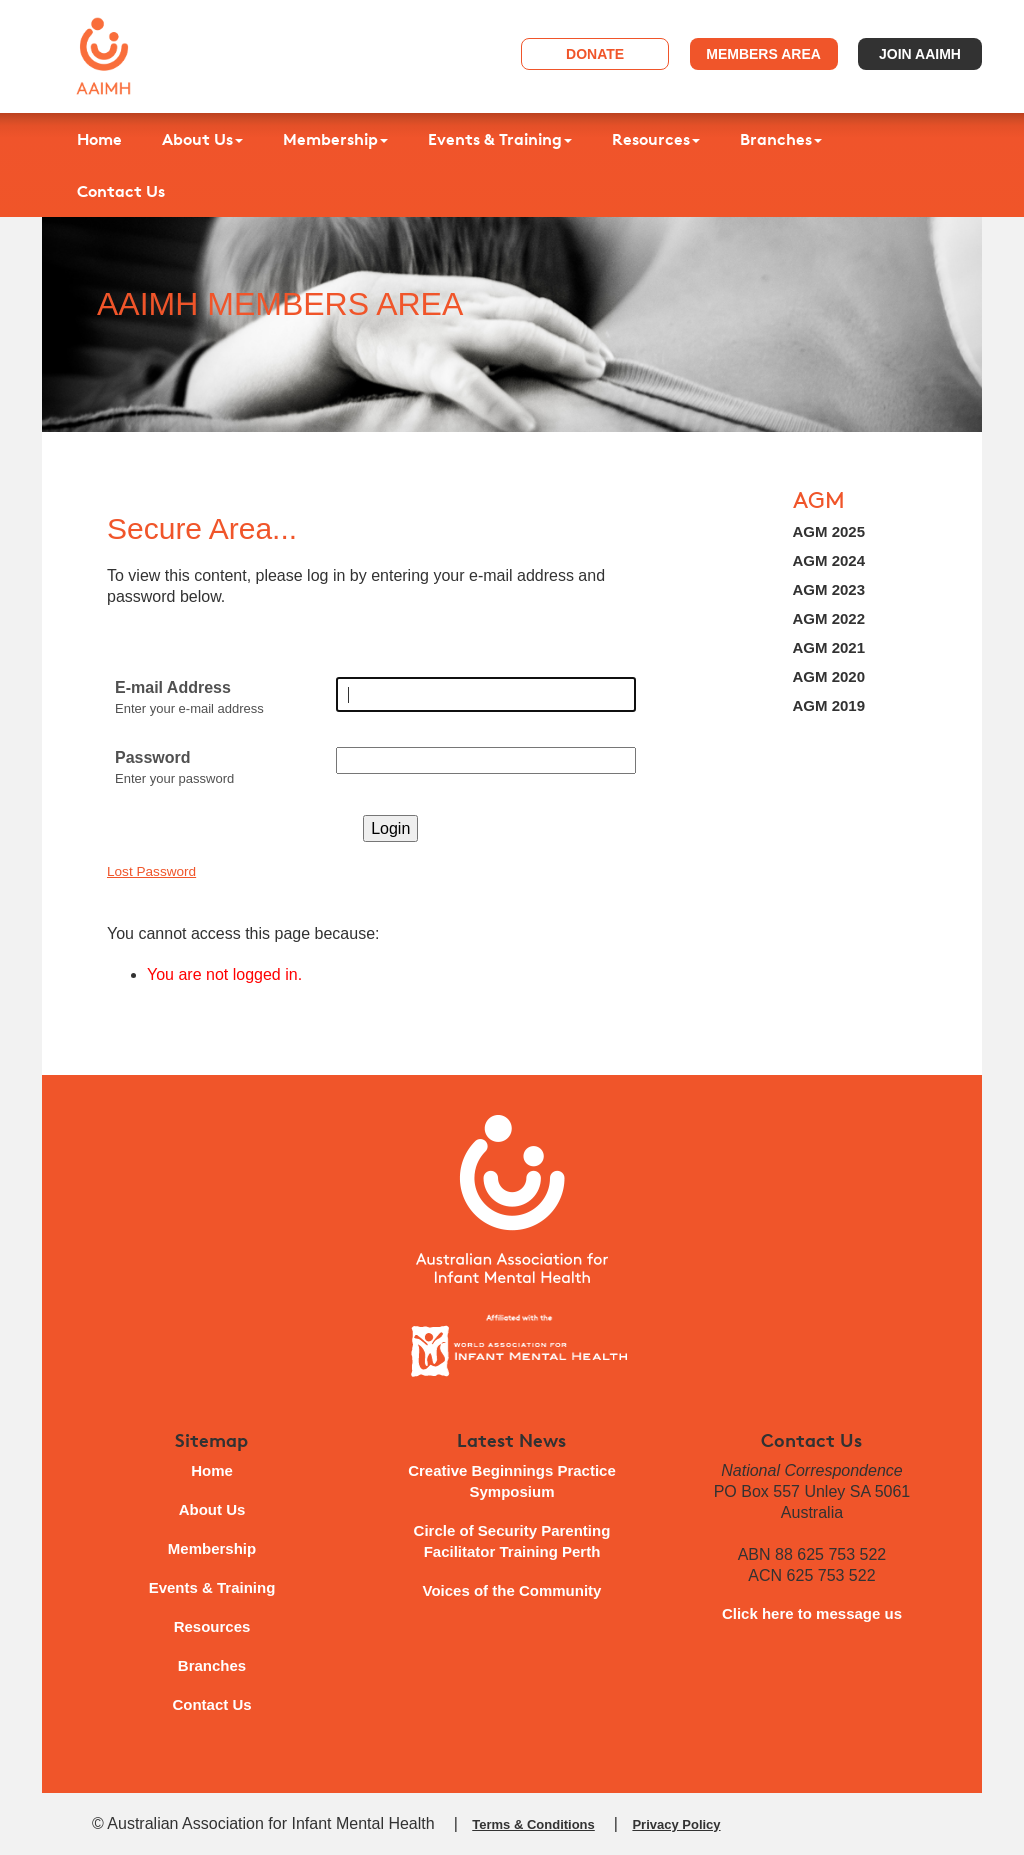  Describe the element at coordinates (121, 191) in the screenshot. I see `Contact Us` at that location.